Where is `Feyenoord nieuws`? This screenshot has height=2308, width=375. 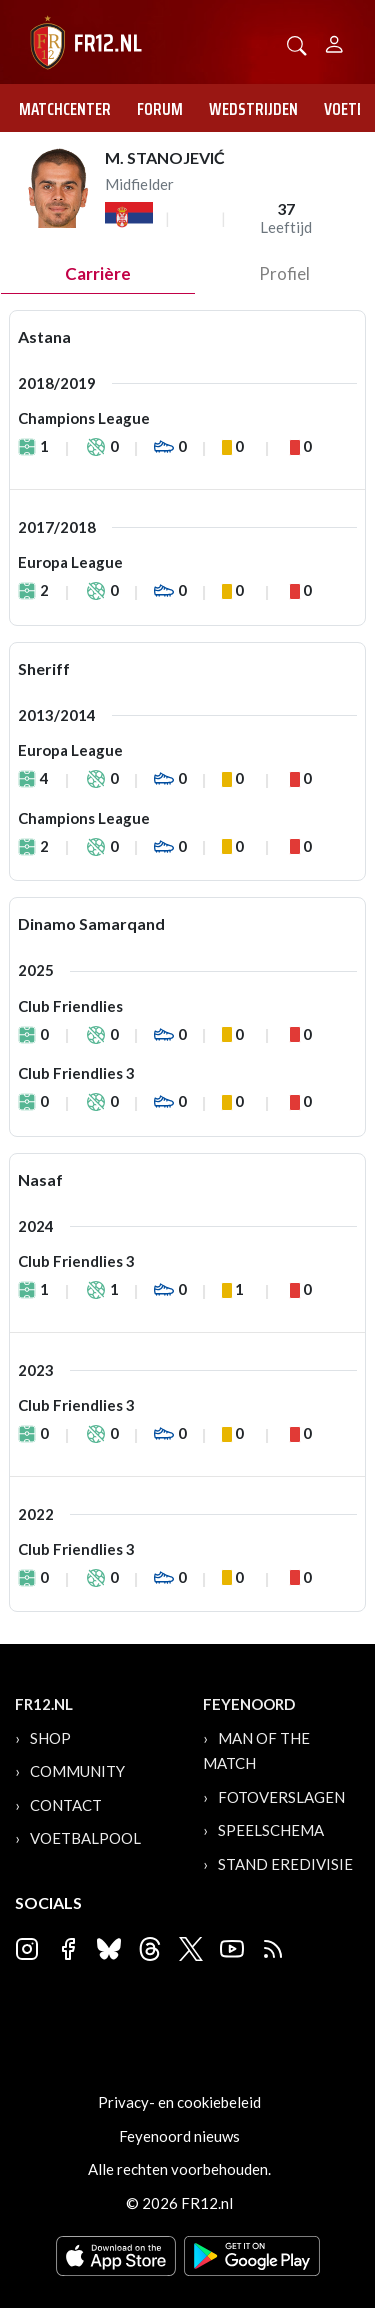 Feyenoord nieuws is located at coordinates (179, 2136).